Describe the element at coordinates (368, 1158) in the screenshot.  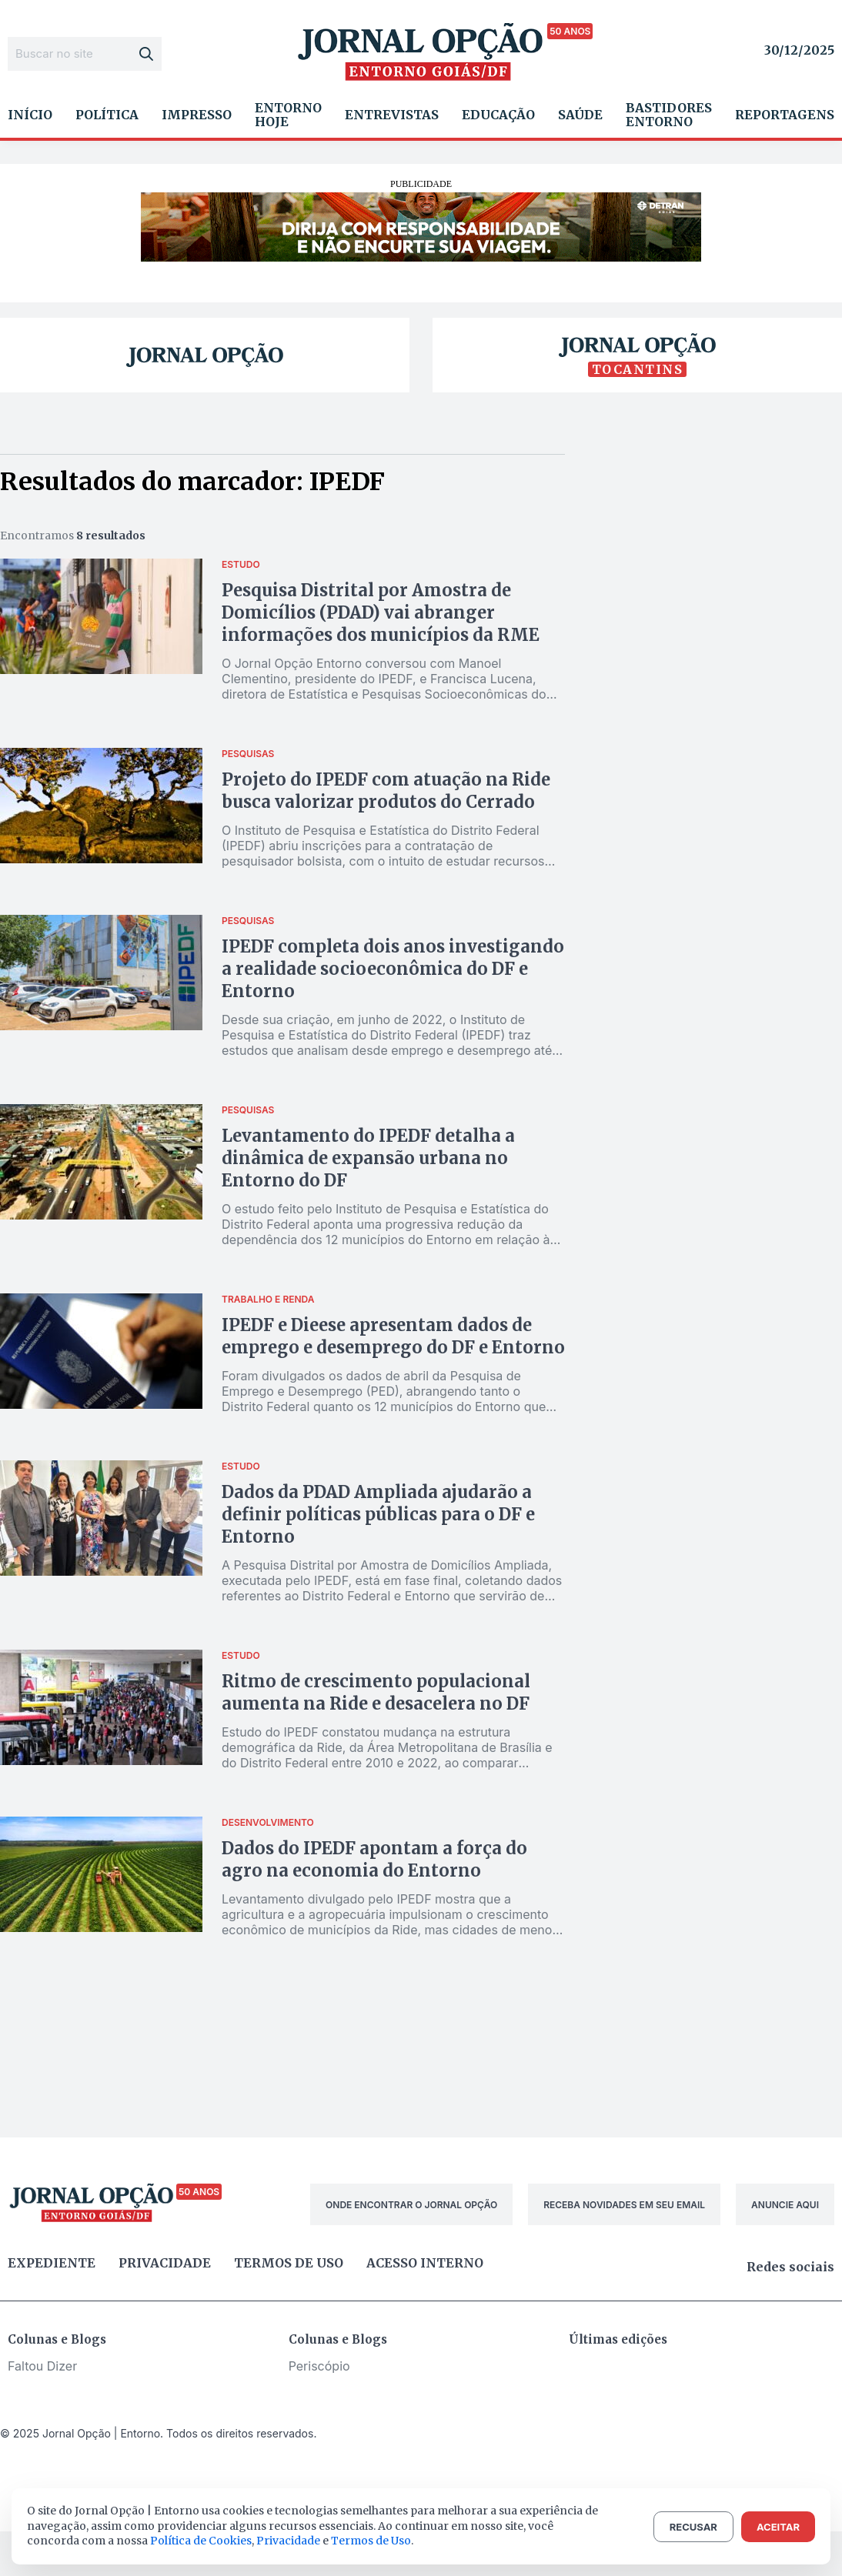
I see `Levantamento do IPEDF detalha a dinâmica de expansão urbana no Entorno do DF` at that location.